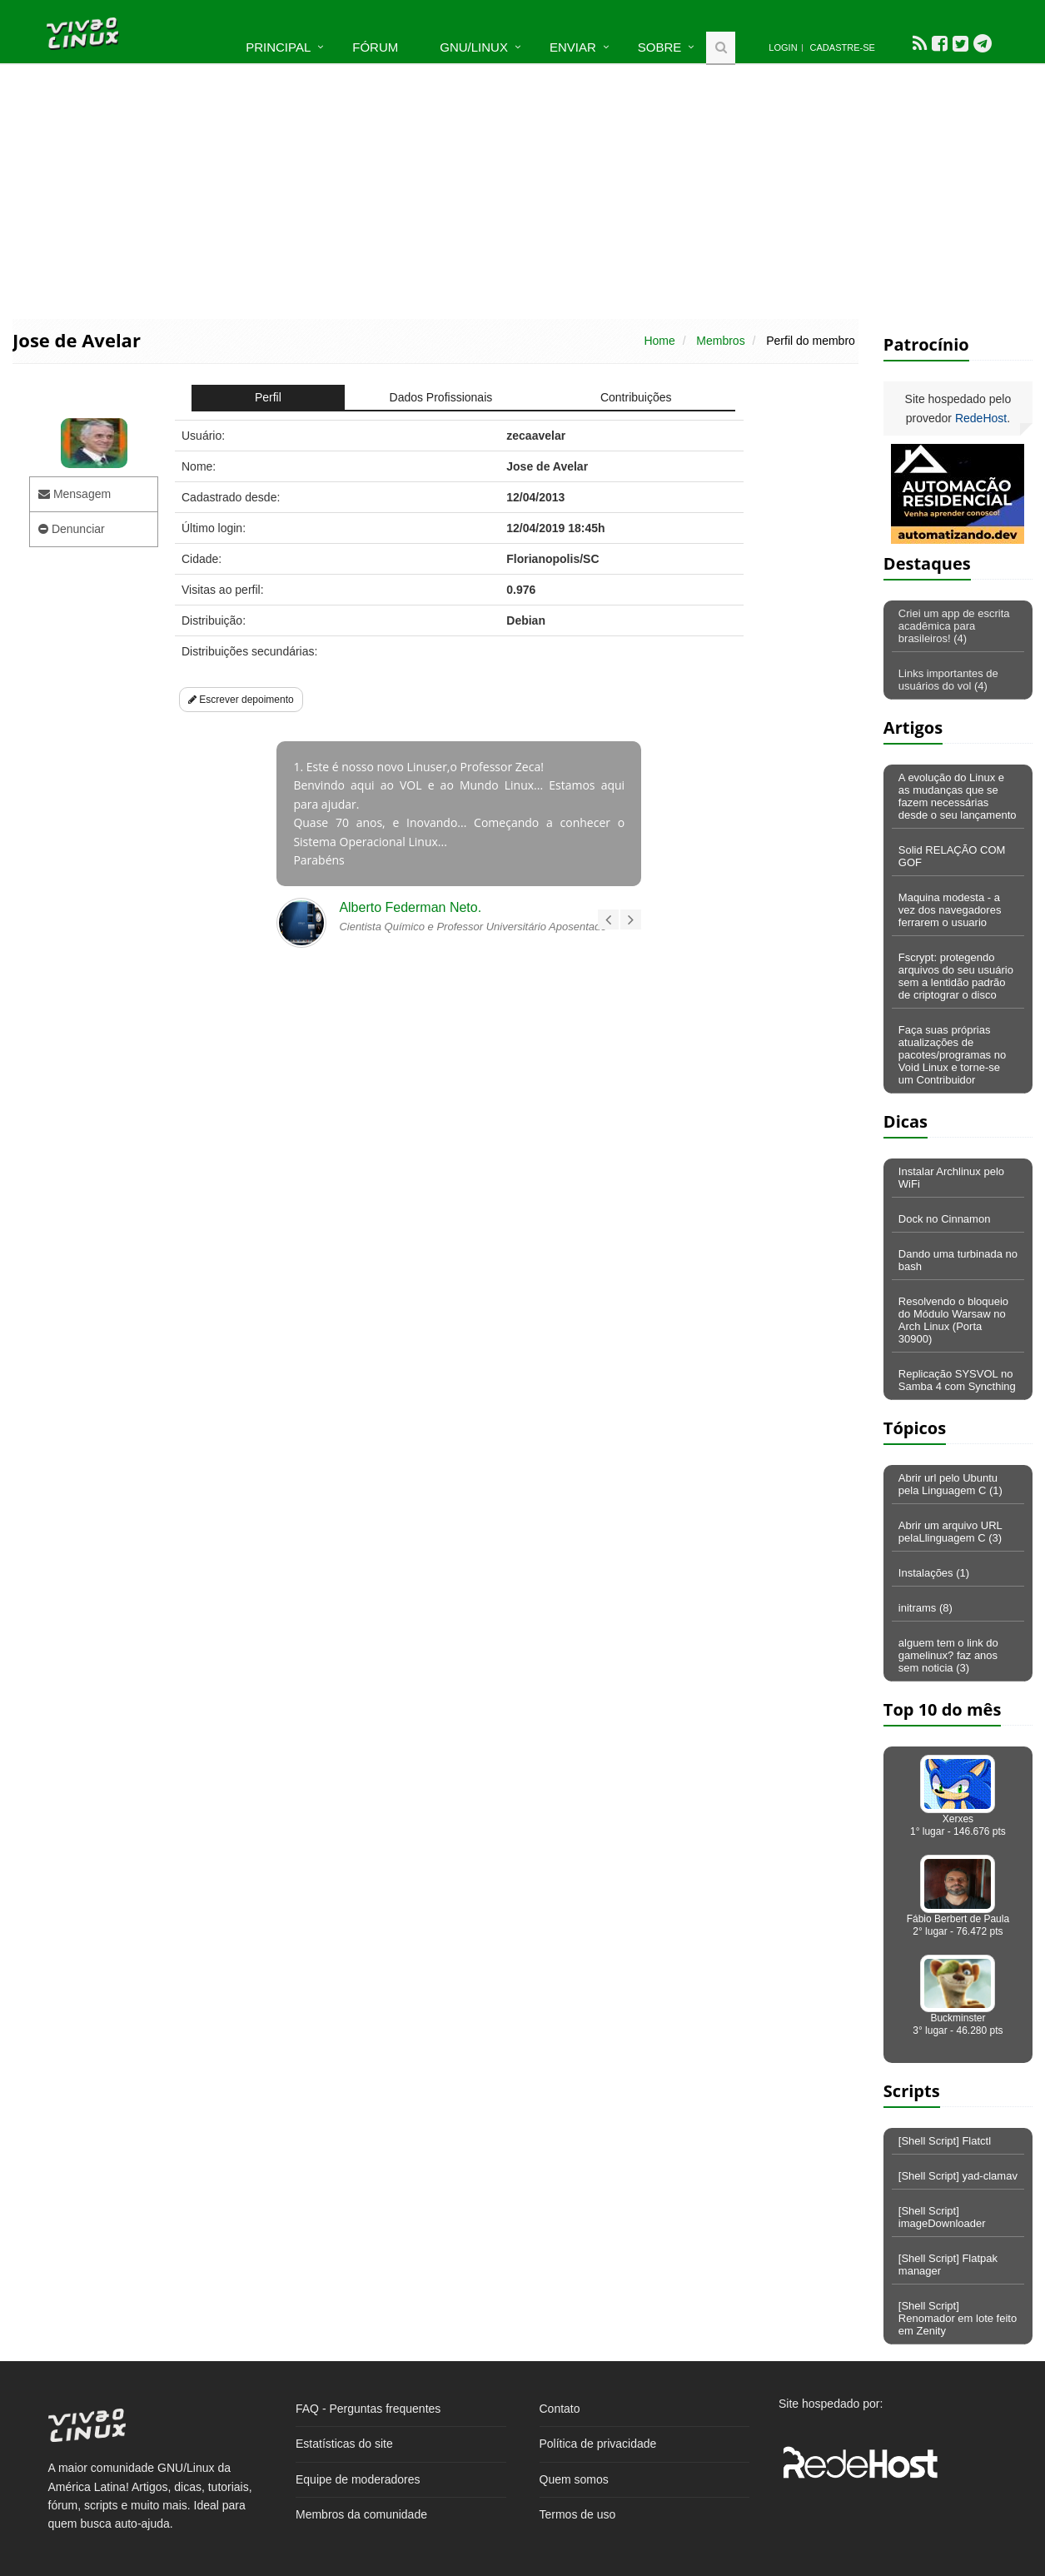 This screenshot has height=2576, width=1045. Describe the element at coordinates (659, 340) in the screenshot. I see `Home` at that location.